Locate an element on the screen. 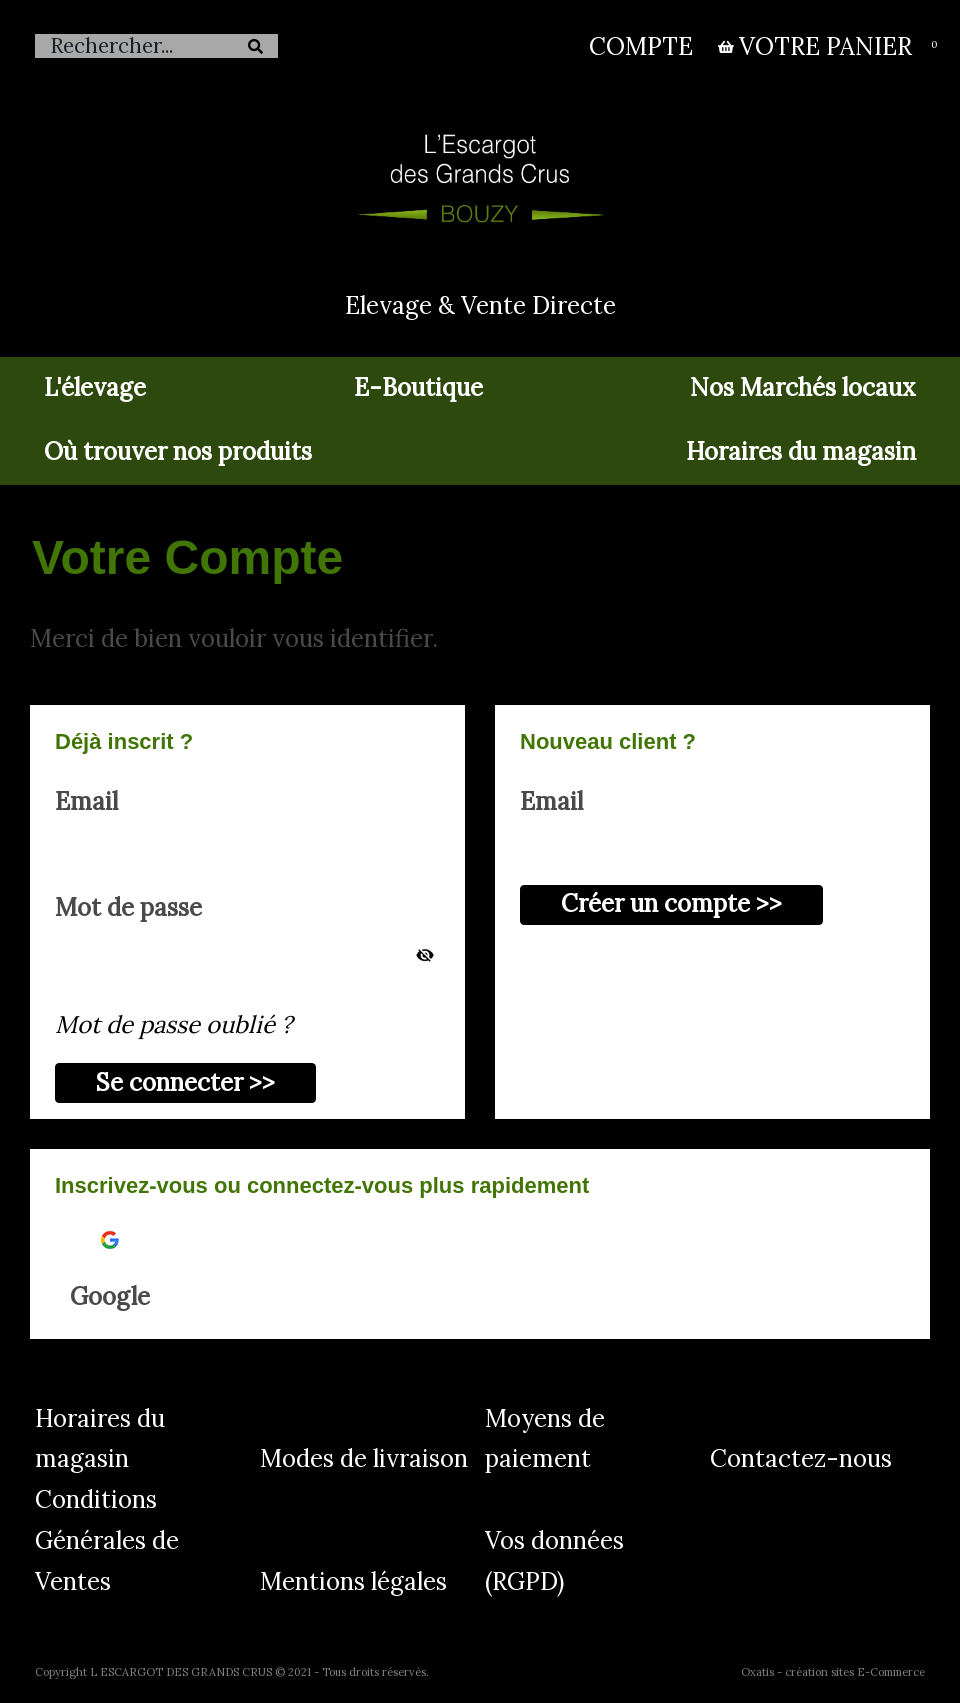 The height and width of the screenshot is (1703, 960). Contactez-nous is located at coordinates (801, 1458).